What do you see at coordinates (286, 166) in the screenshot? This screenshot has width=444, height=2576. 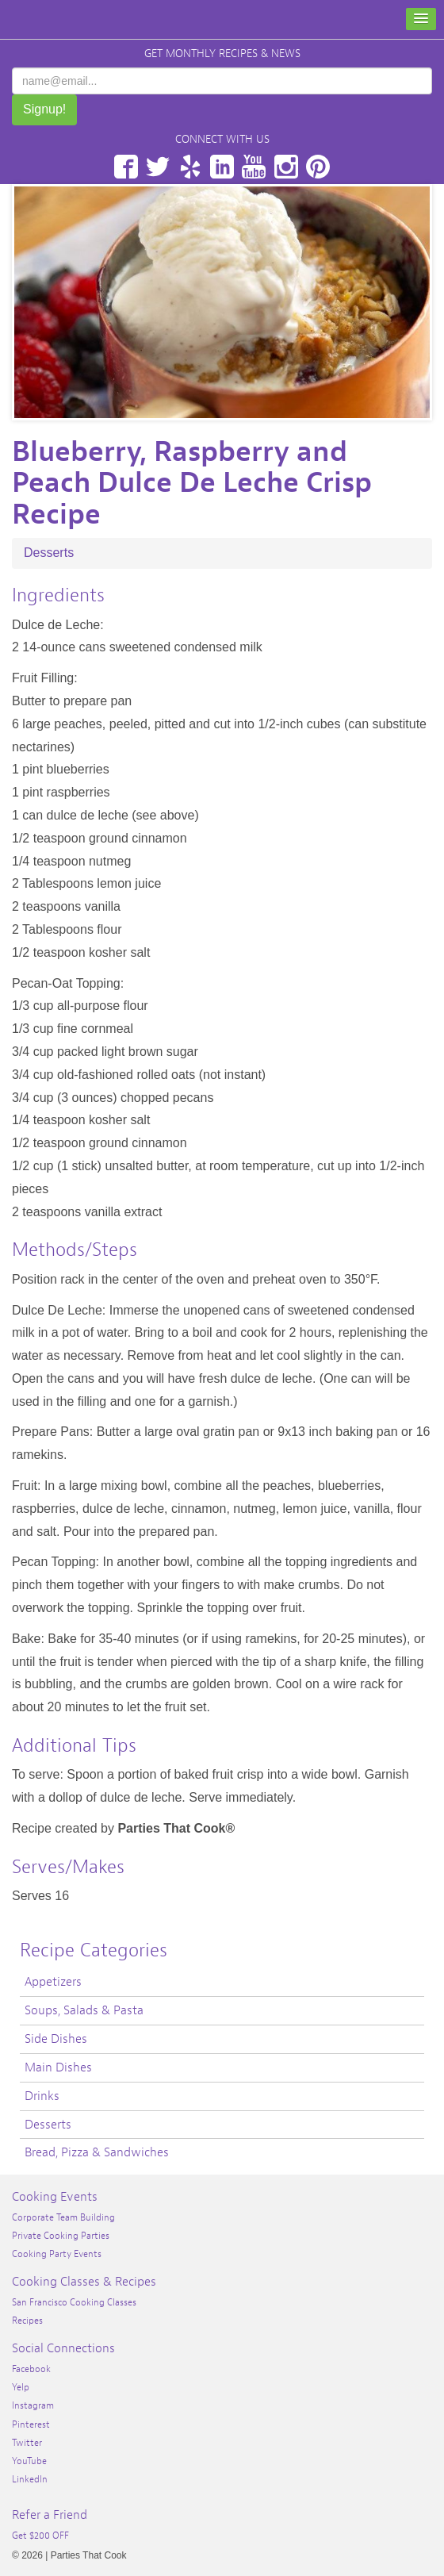 I see `Instagram` at bounding box center [286, 166].